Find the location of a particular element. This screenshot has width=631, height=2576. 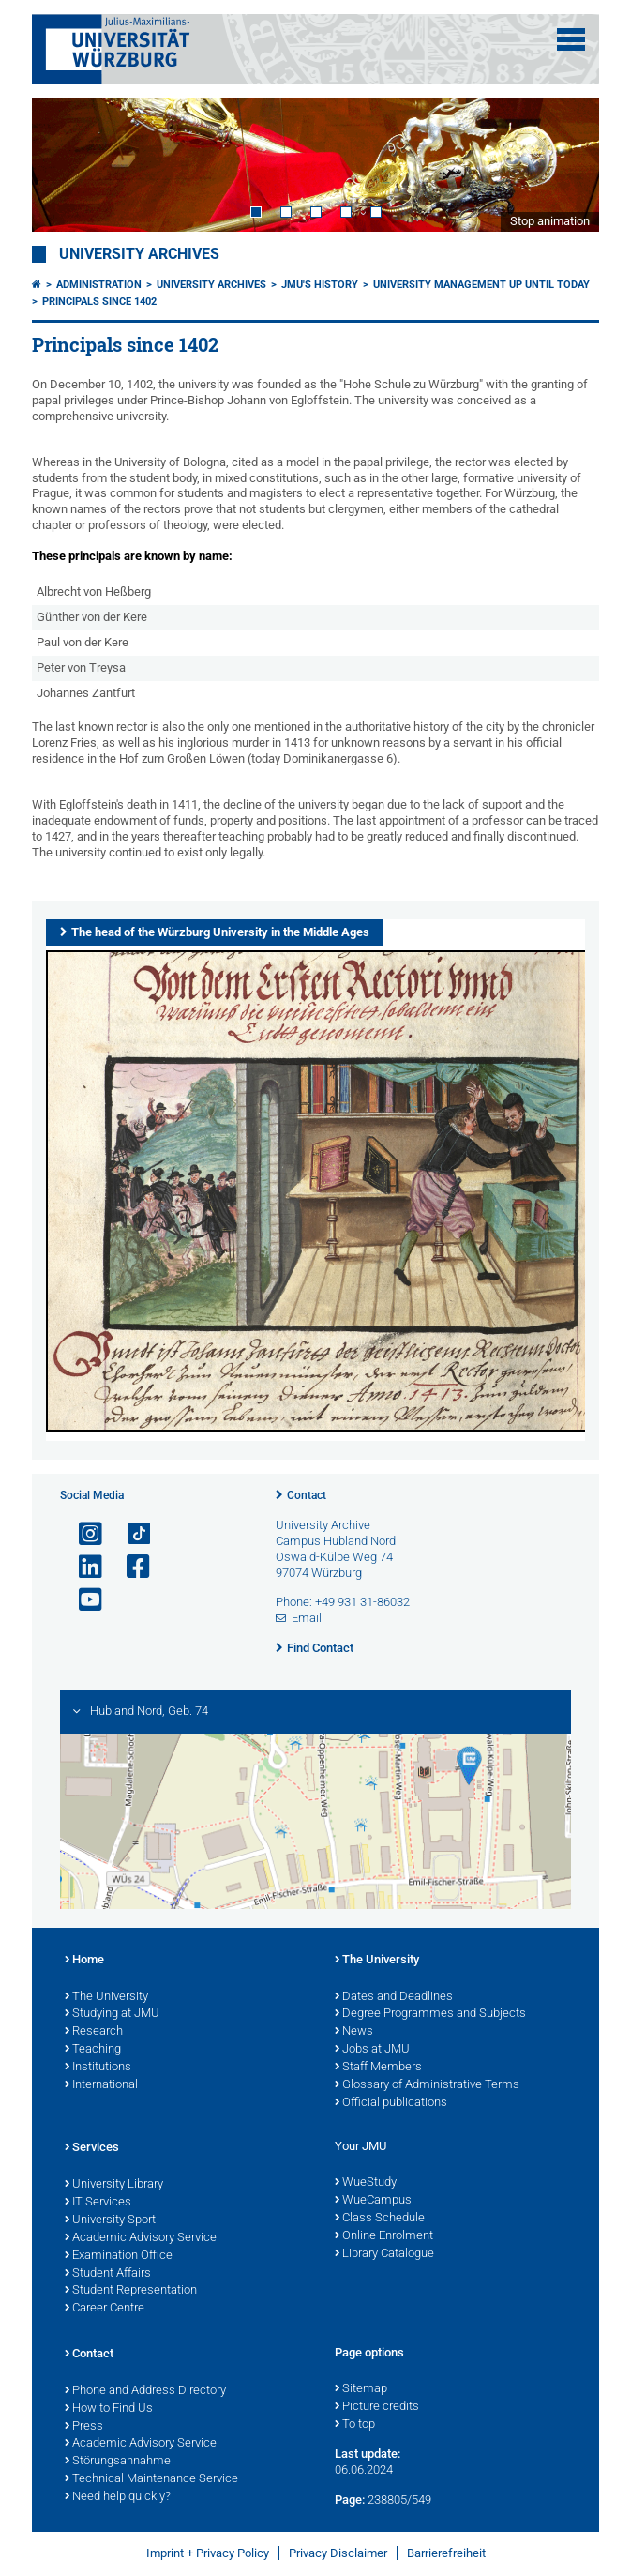

Glossary of Administrative Terms is located at coordinates (427, 2085).